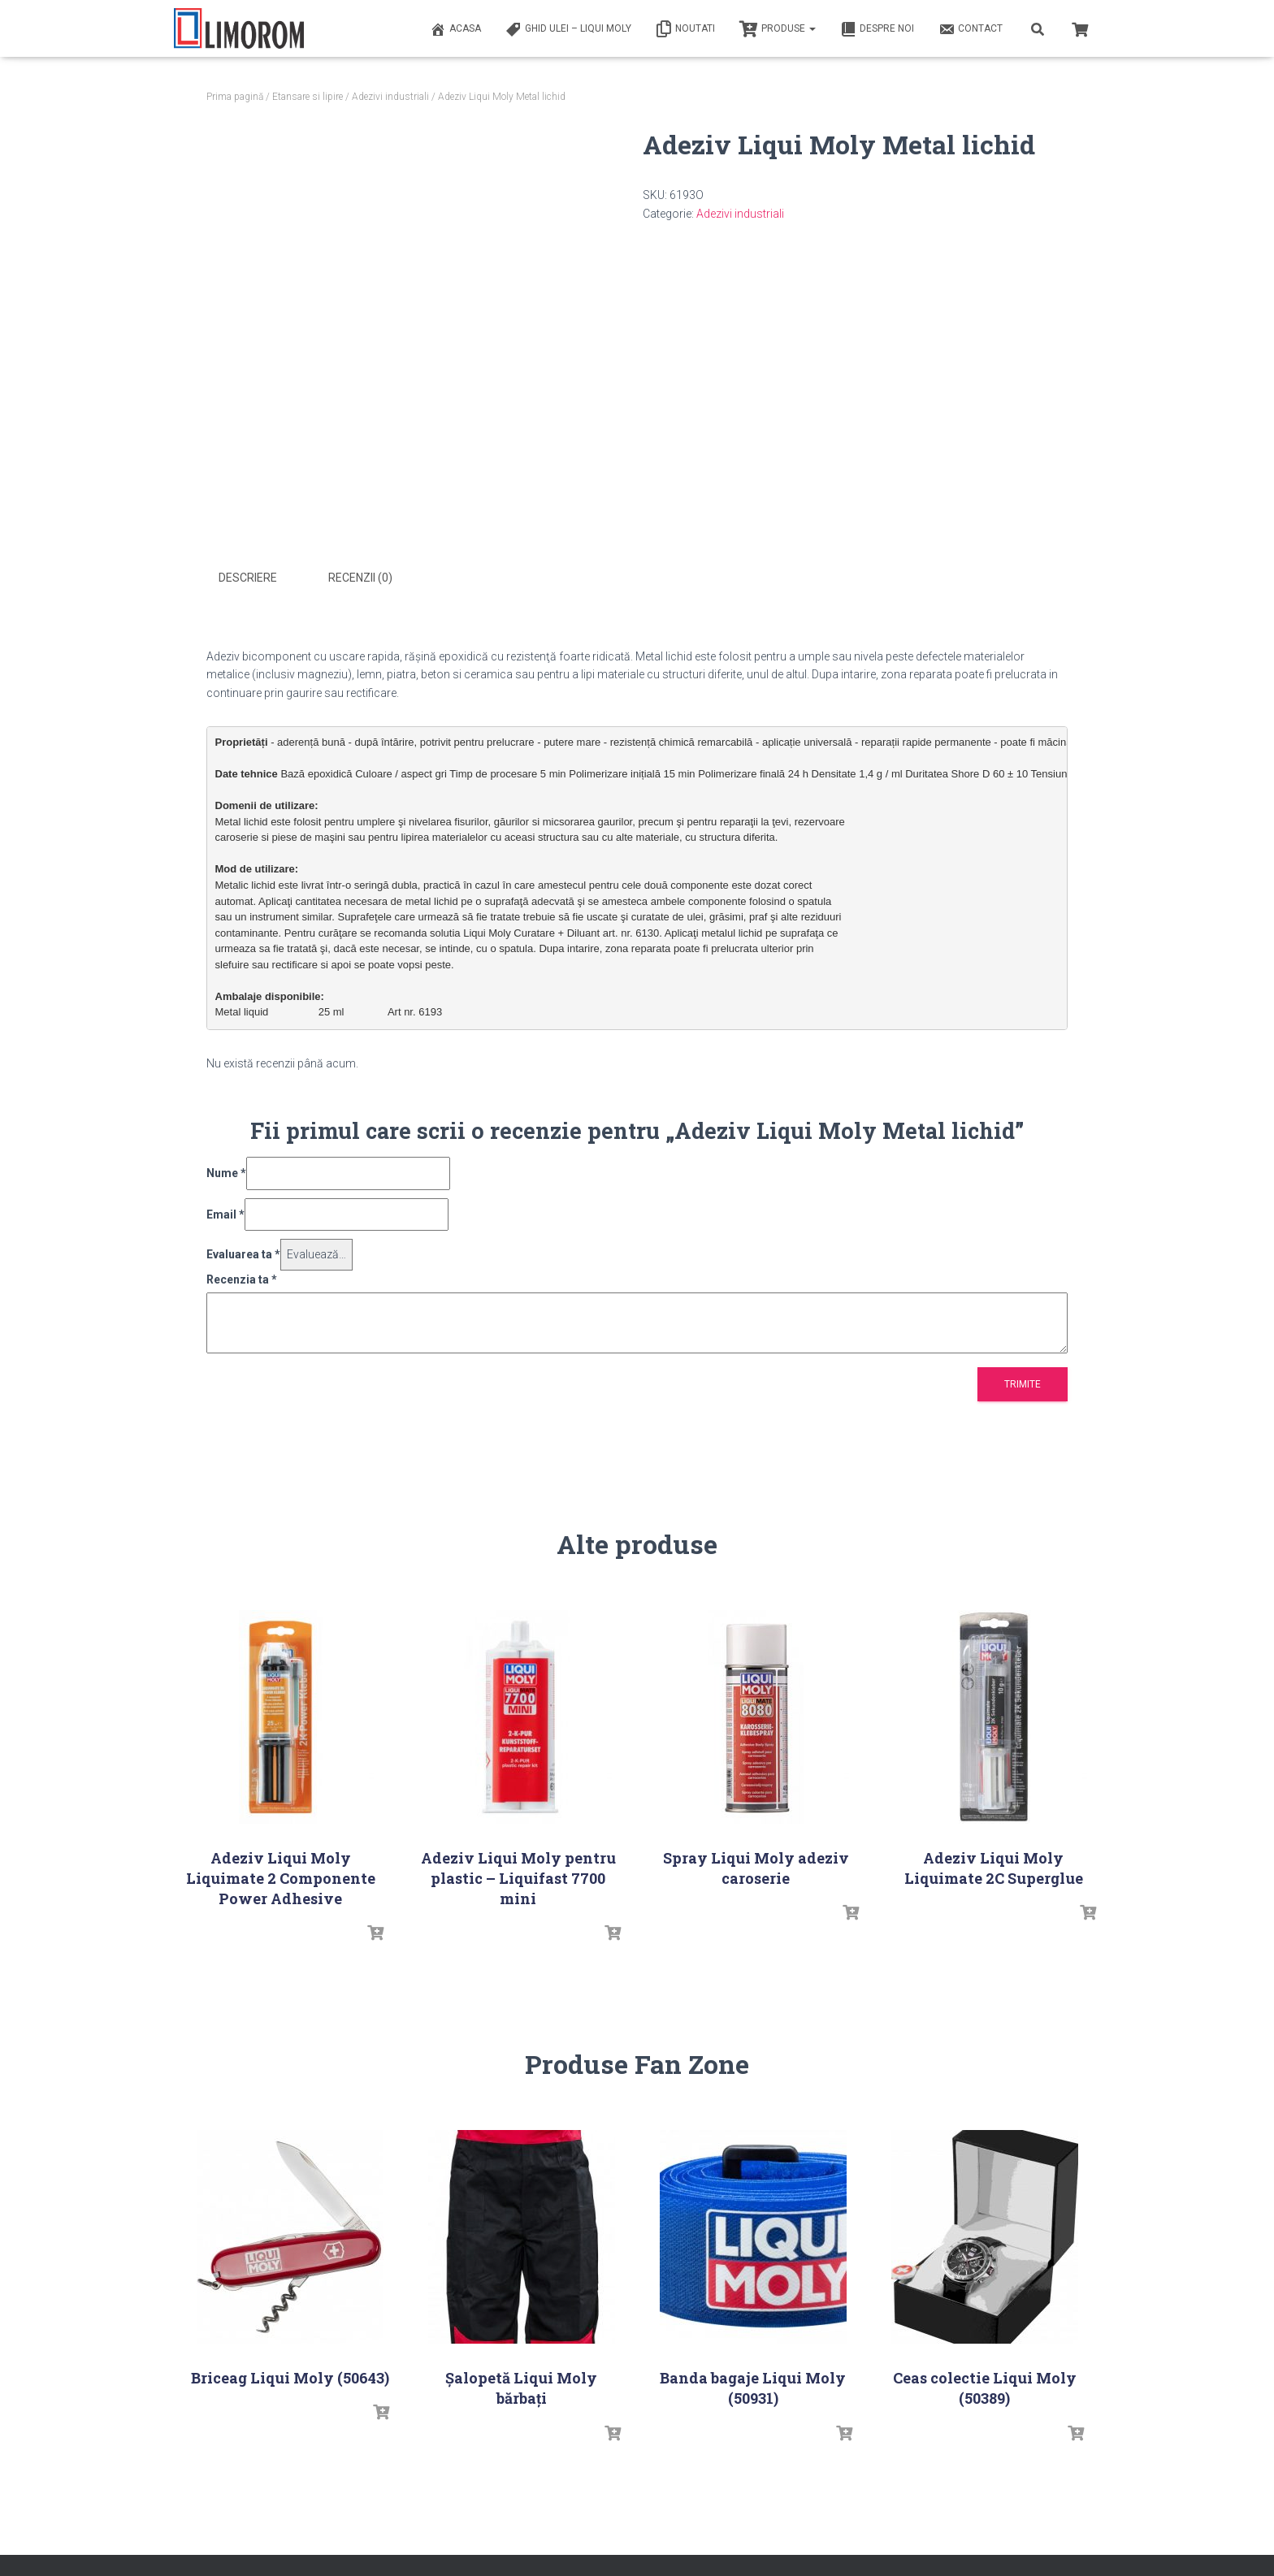  Describe the element at coordinates (248, 577) in the screenshot. I see `Descriere [tab]` at that location.